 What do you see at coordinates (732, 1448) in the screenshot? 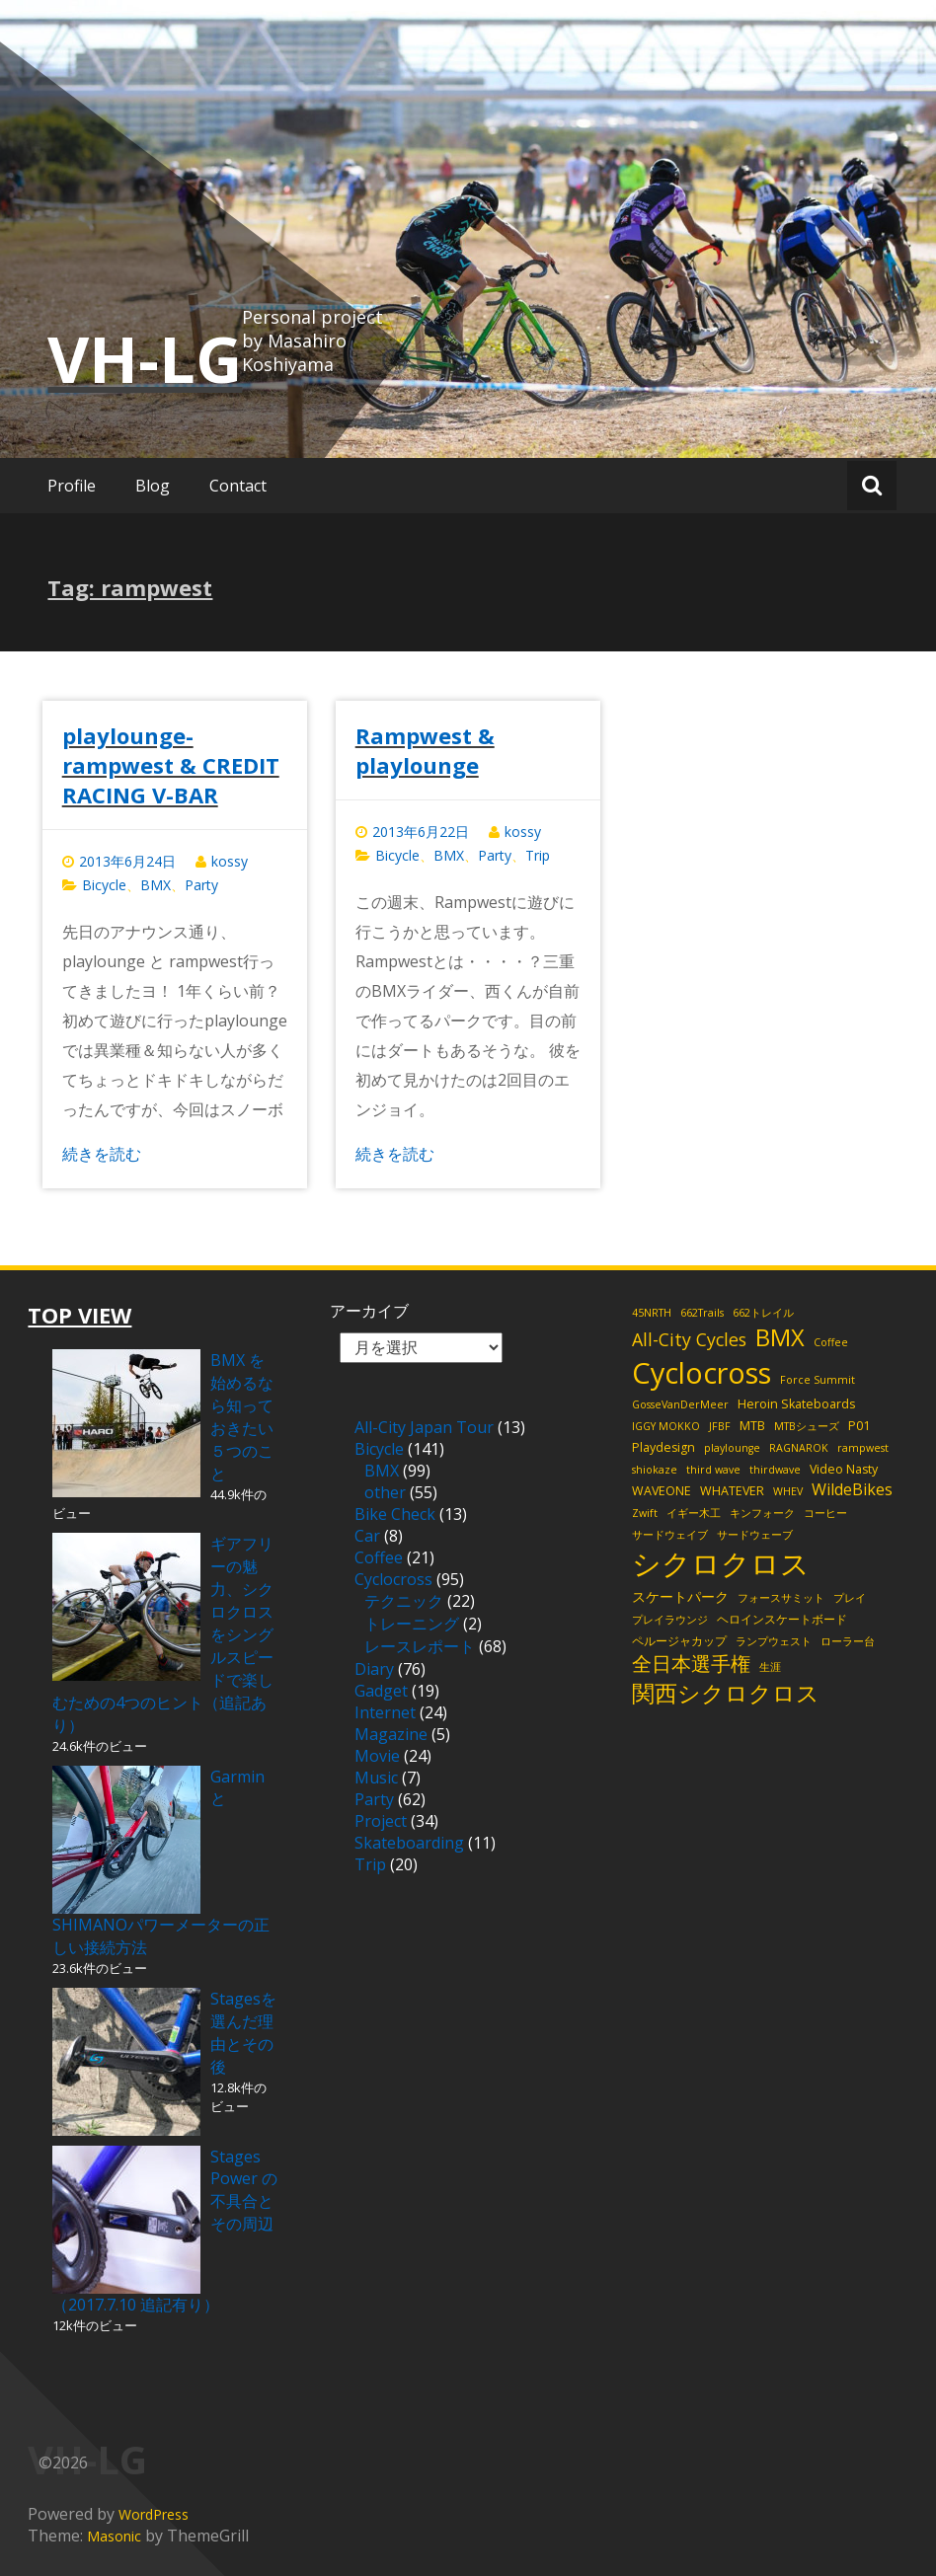
I see `playlounge [playlounge (2個の項目)]` at bounding box center [732, 1448].